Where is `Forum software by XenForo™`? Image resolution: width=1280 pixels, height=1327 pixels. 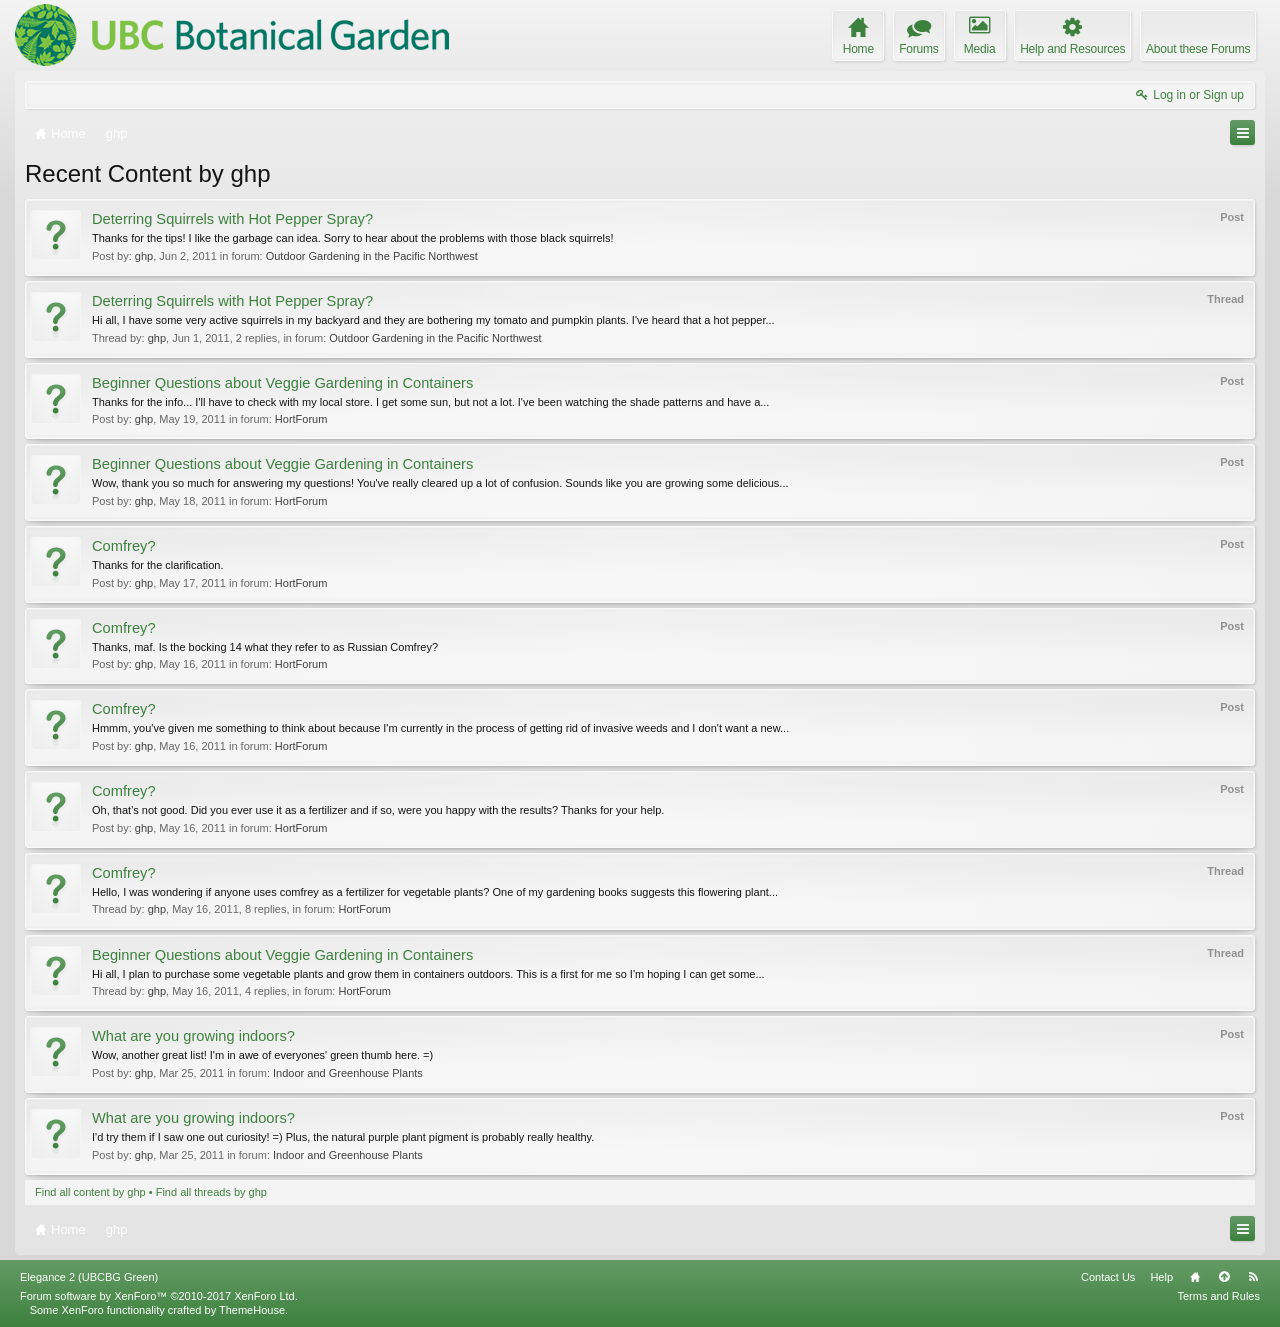 Forum software by XenForo™ is located at coordinates (159, 1296).